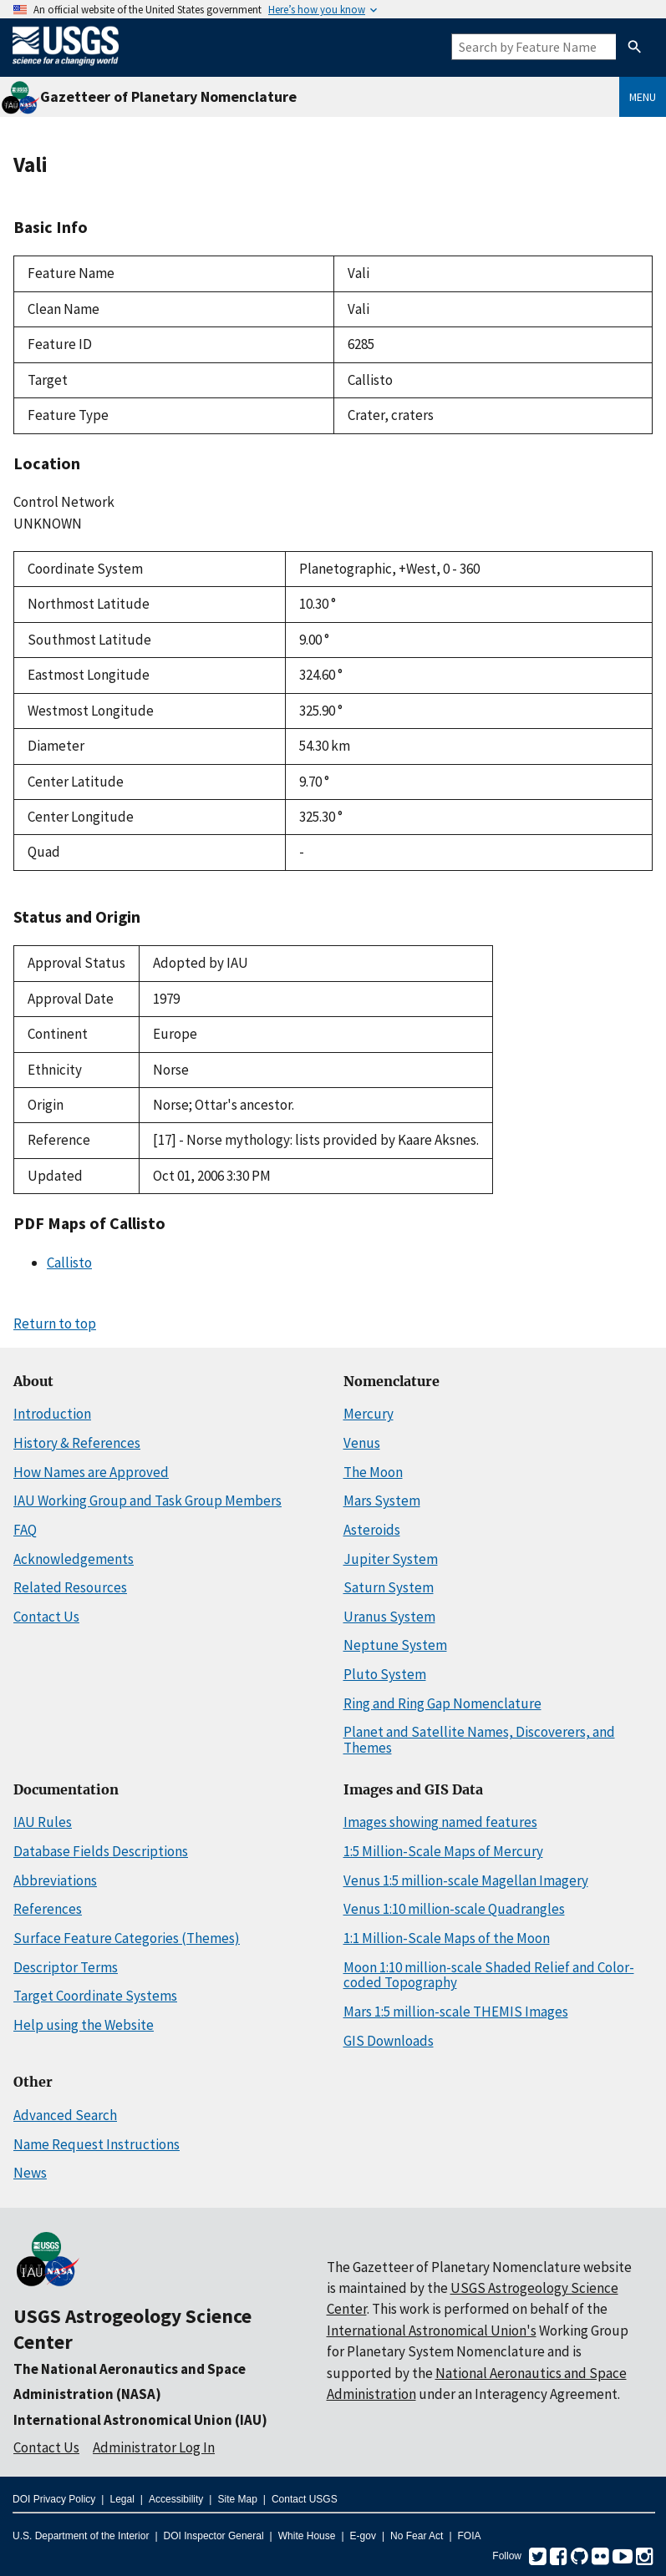 This screenshot has height=2576, width=666. What do you see at coordinates (446, 1938) in the screenshot?
I see `1:1 Million-Scale Maps of the Moon` at bounding box center [446, 1938].